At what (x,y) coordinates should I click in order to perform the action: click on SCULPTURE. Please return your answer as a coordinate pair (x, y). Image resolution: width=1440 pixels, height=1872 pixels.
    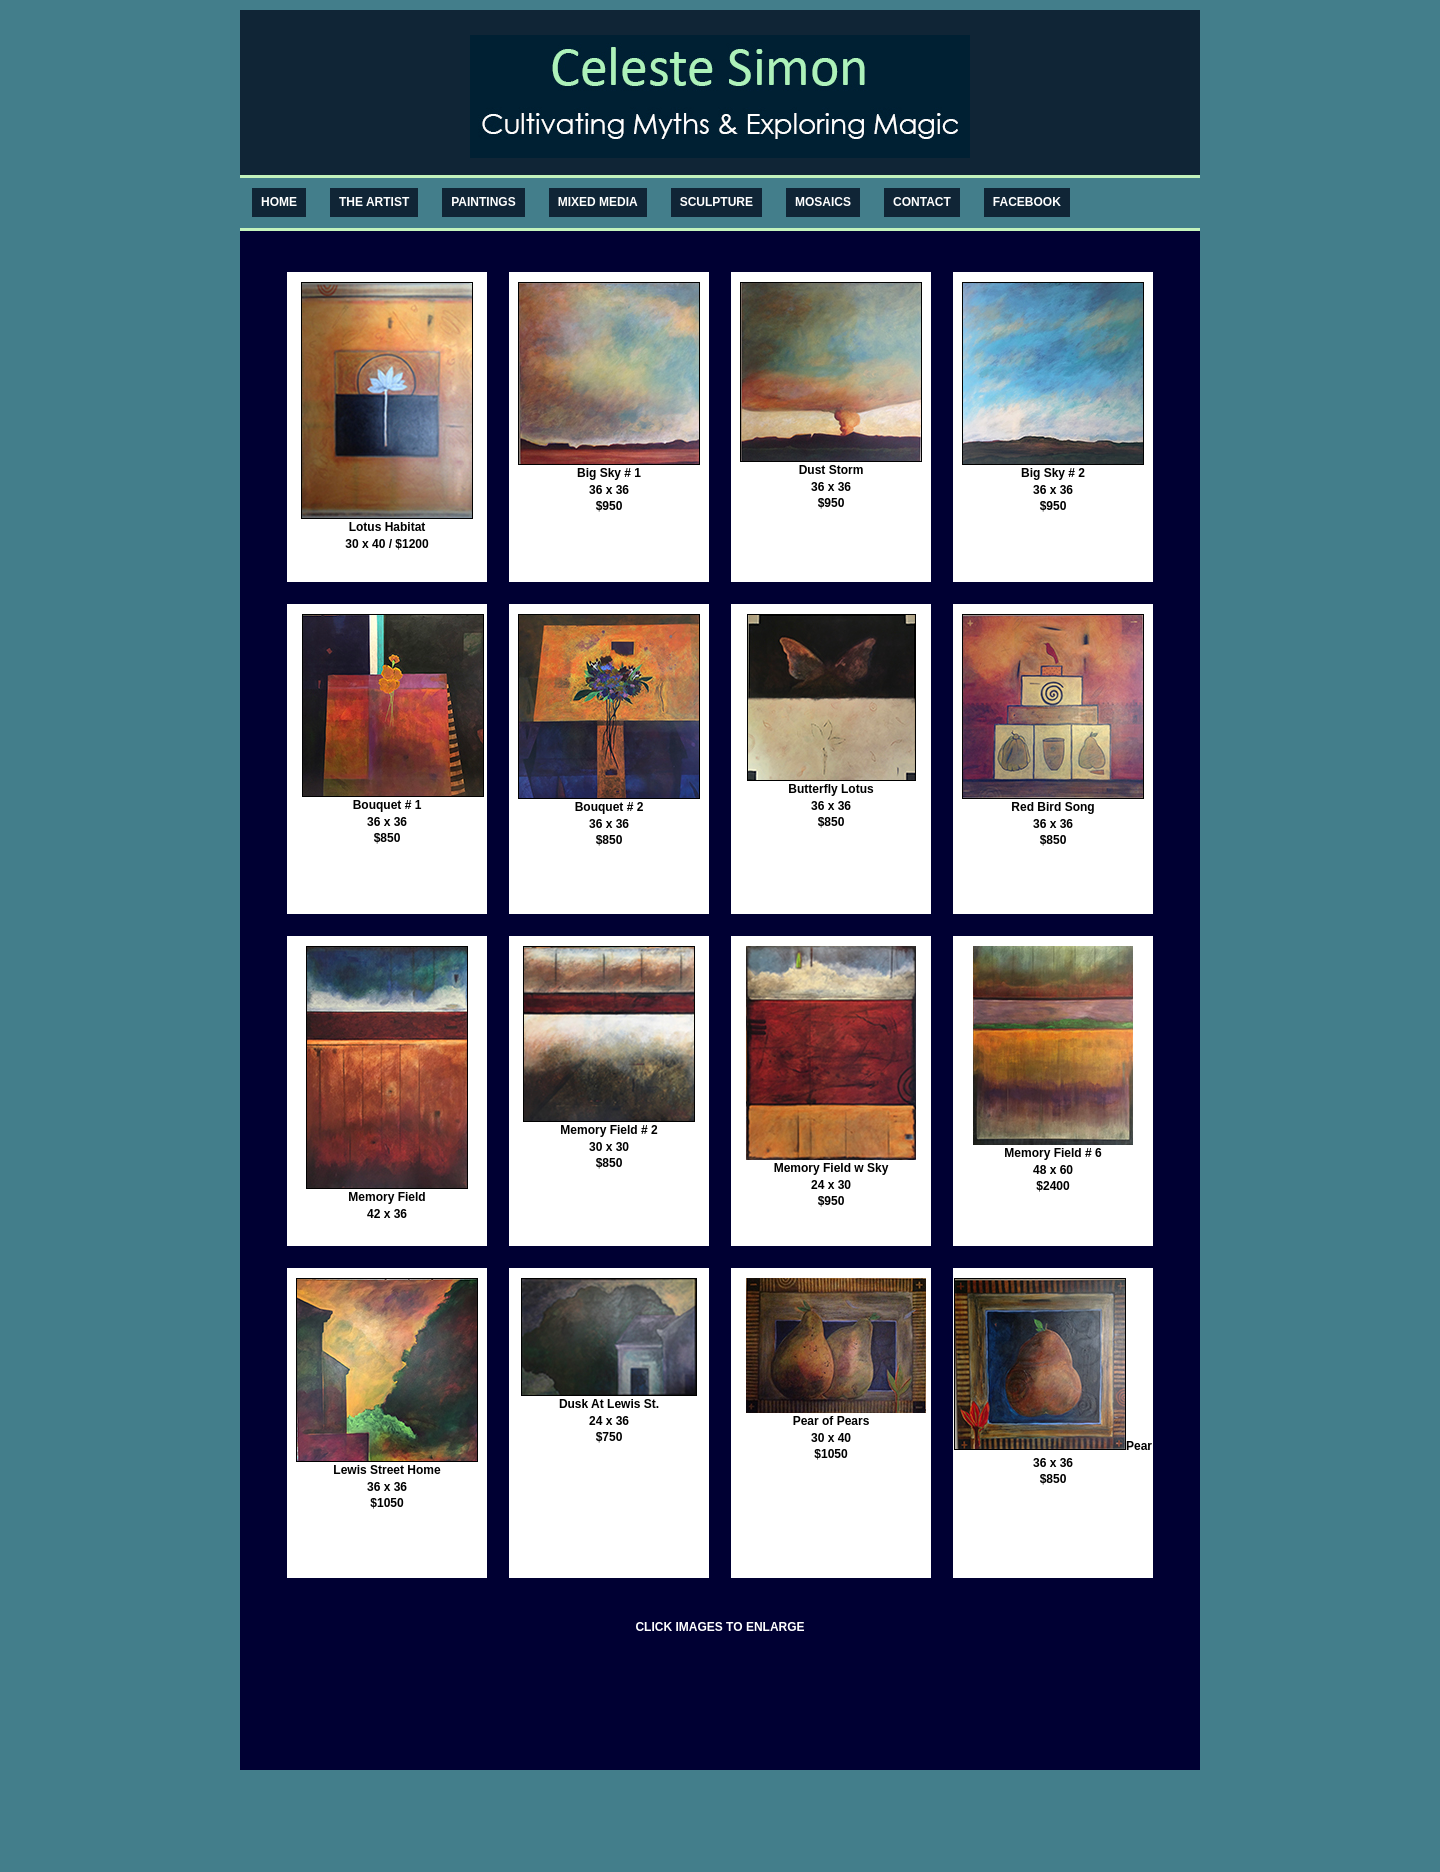
    Looking at the image, I should click on (716, 202).